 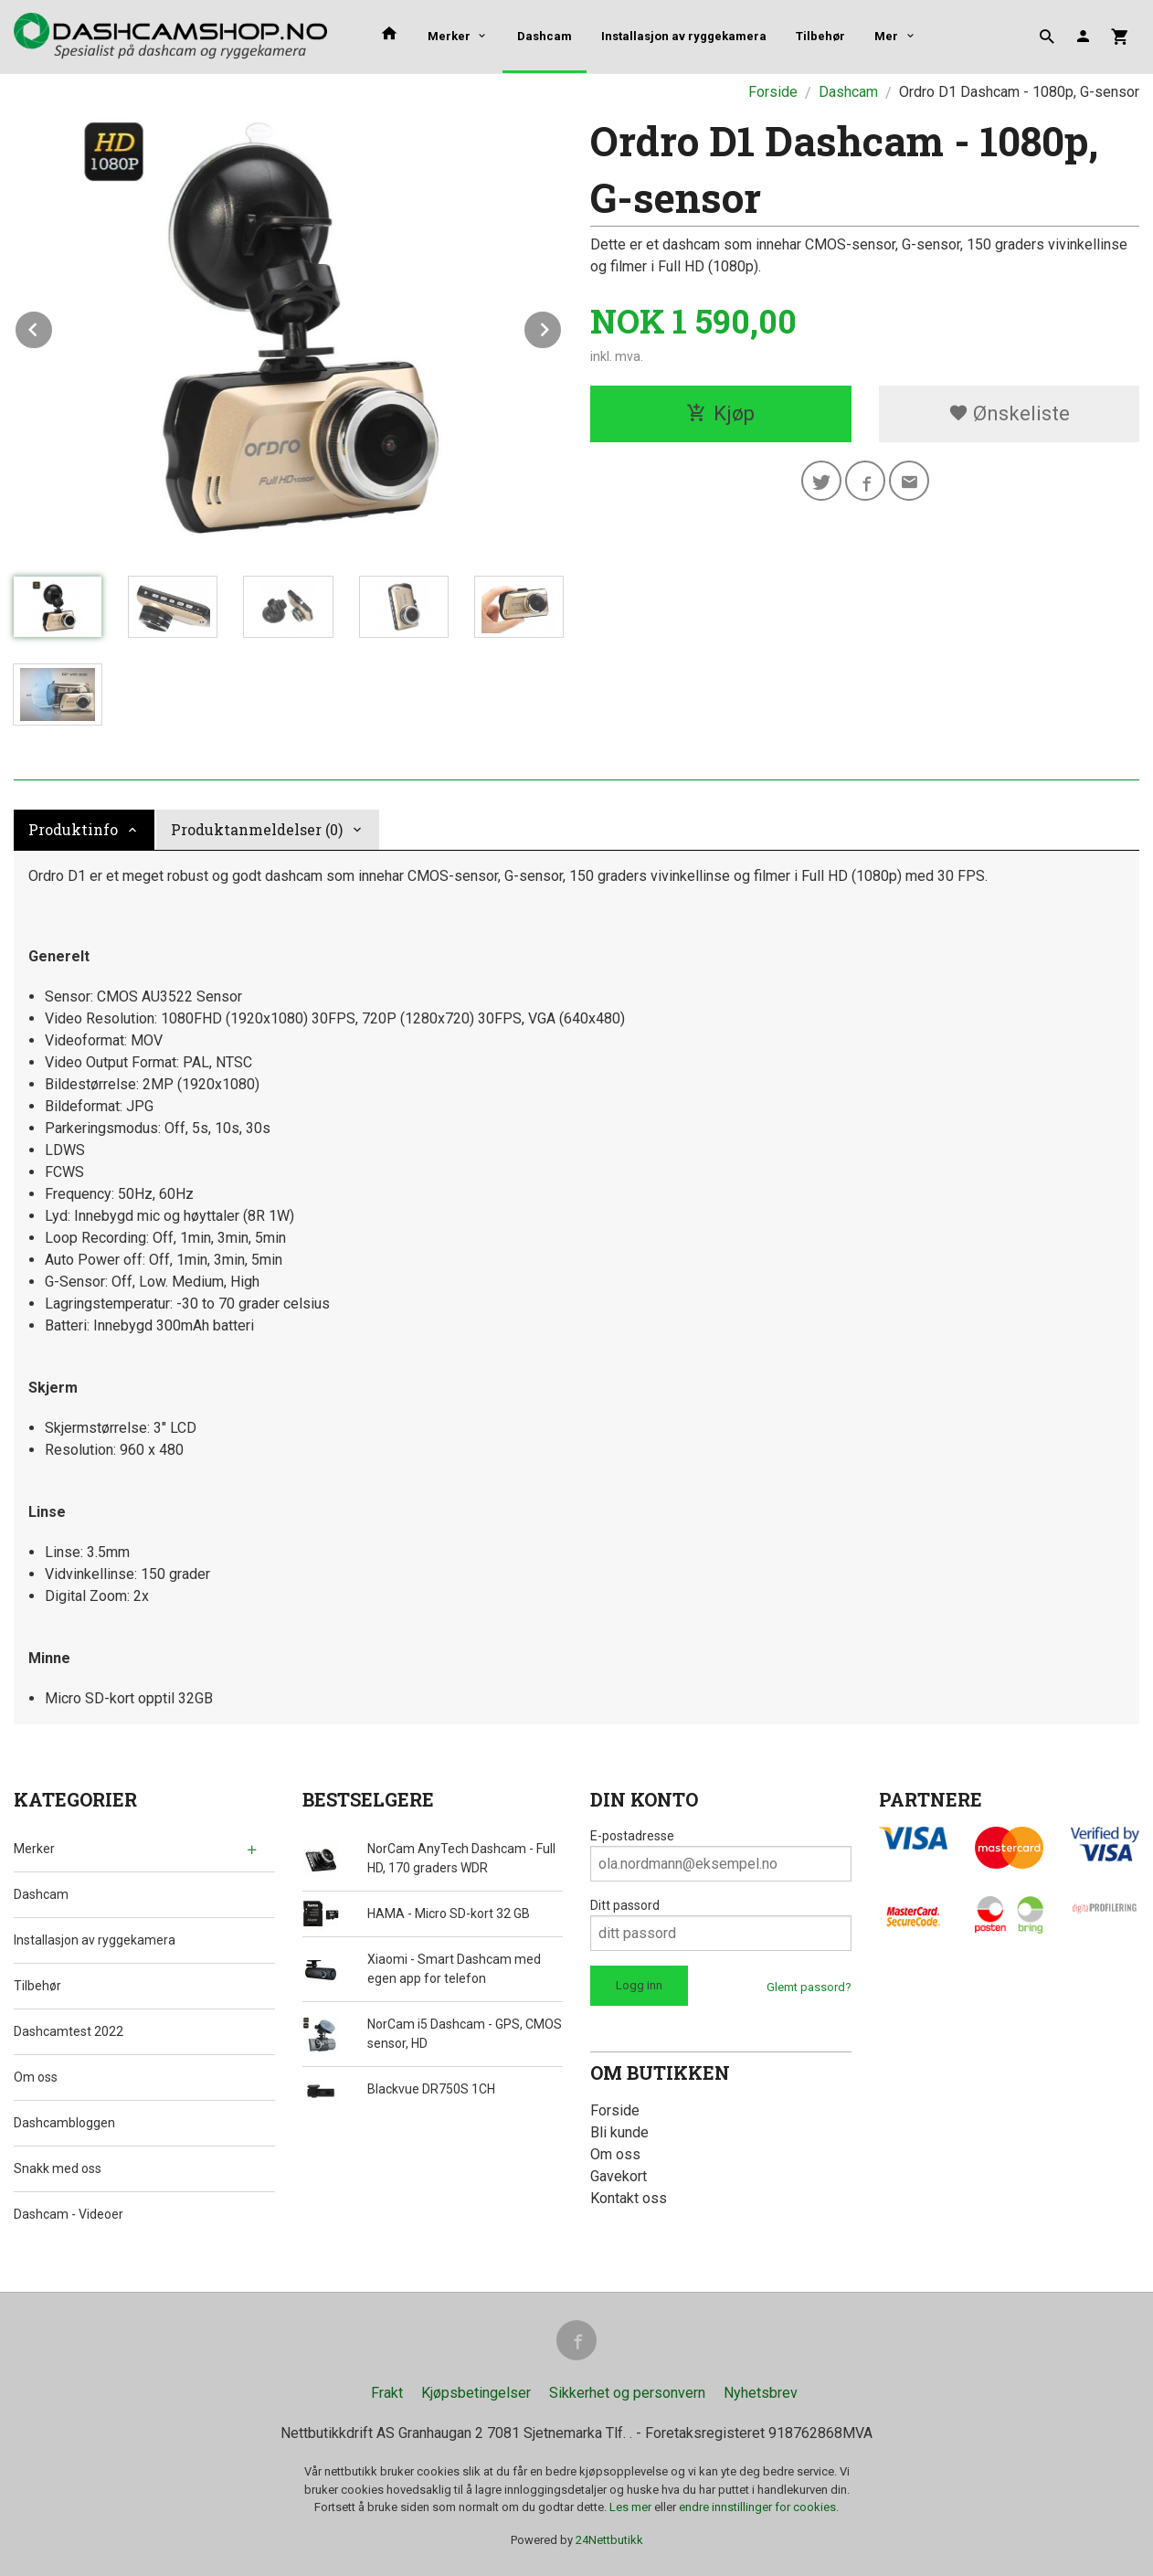 What do you see at coordinates (632, 1836) in the screenshot?
I see `E-postadresse` at bounding box center [632, 1836].